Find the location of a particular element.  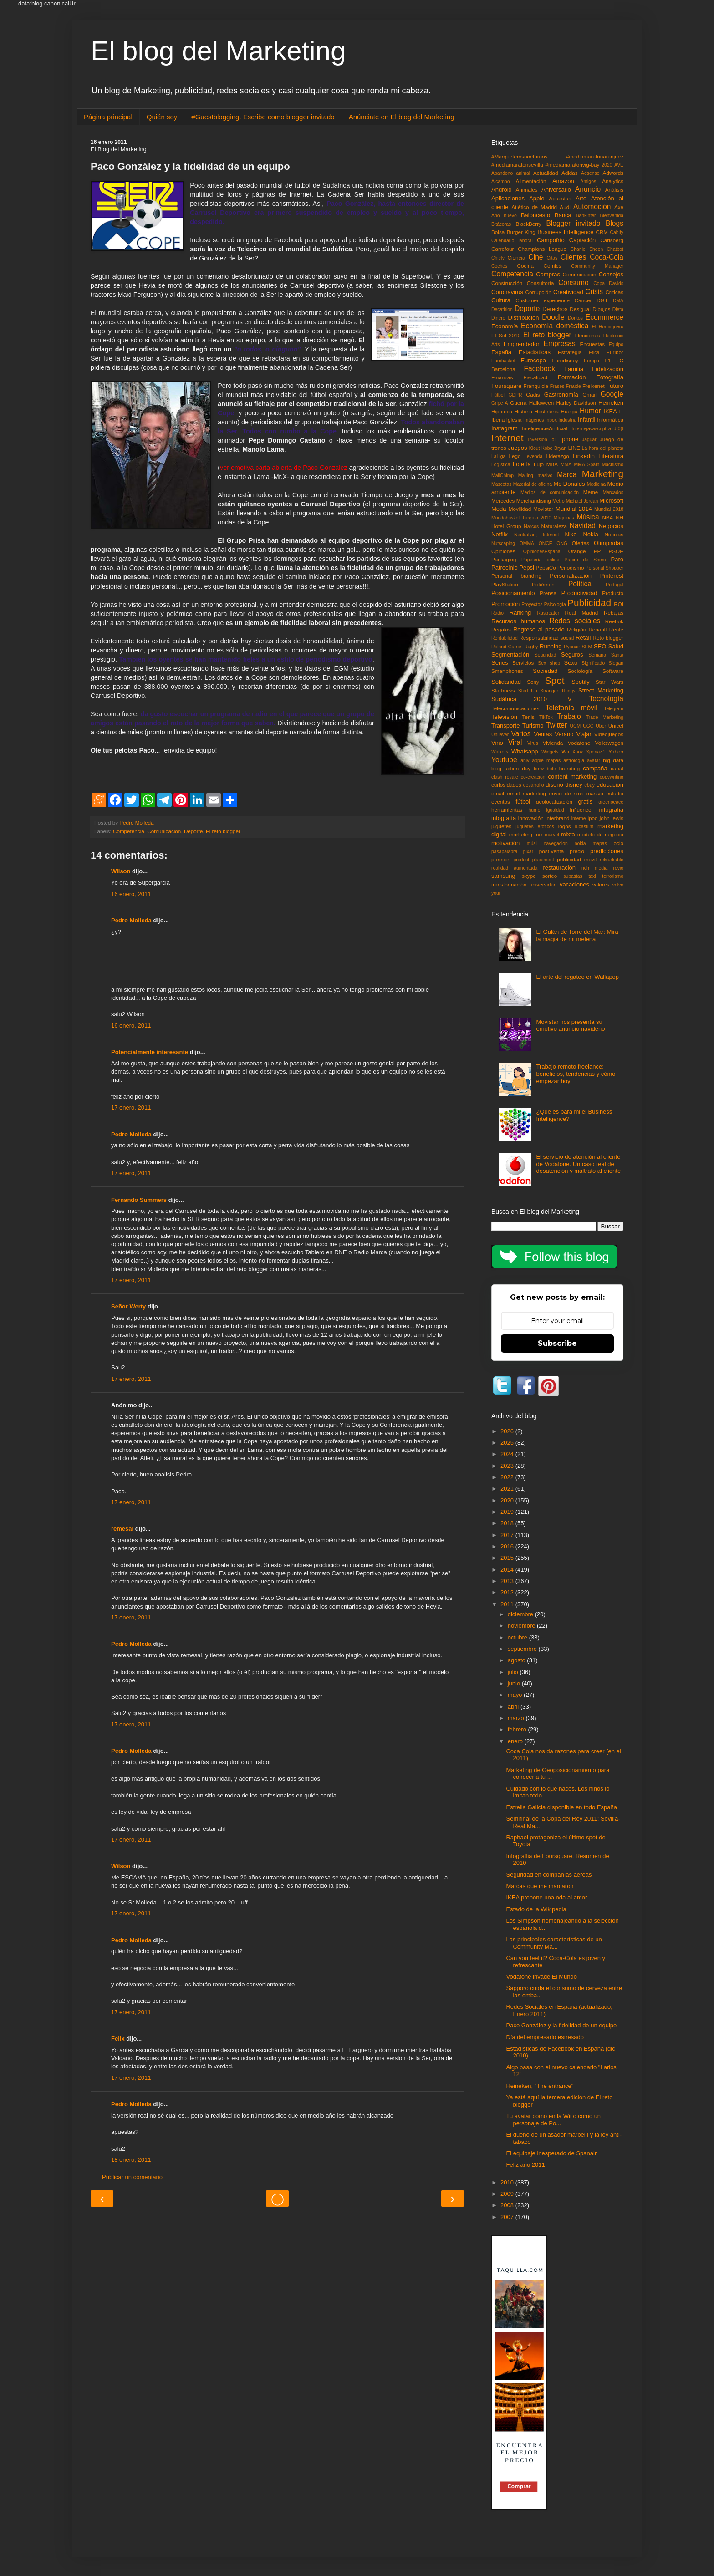

Aplicaciones is located at coordinates (508, 198).